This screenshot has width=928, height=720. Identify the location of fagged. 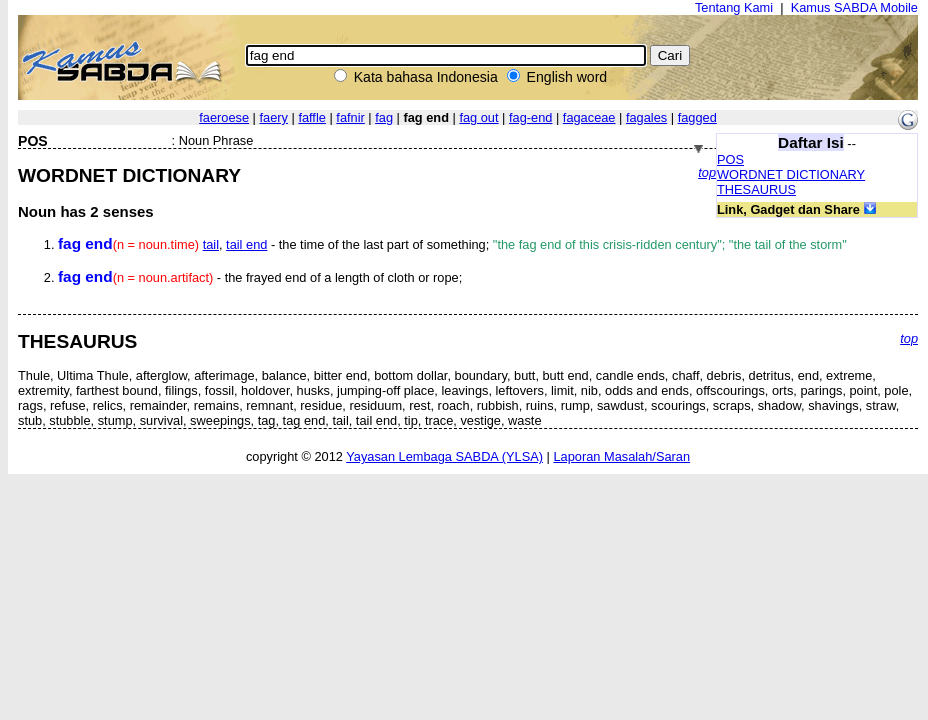
(697, 117).